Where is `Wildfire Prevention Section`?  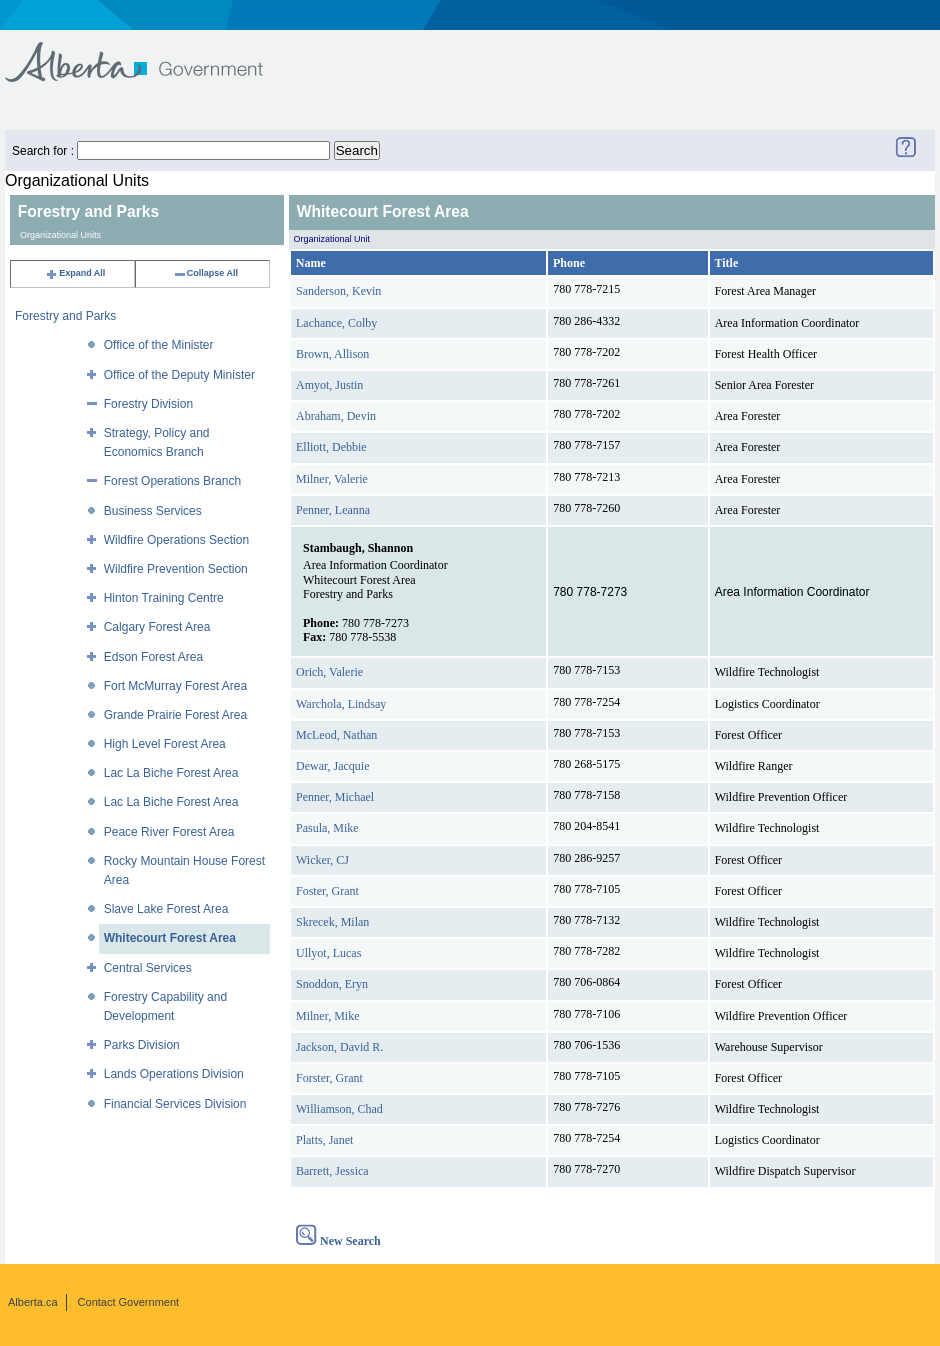 Wildfire Prevention Section is located at coordinates (176, 569).